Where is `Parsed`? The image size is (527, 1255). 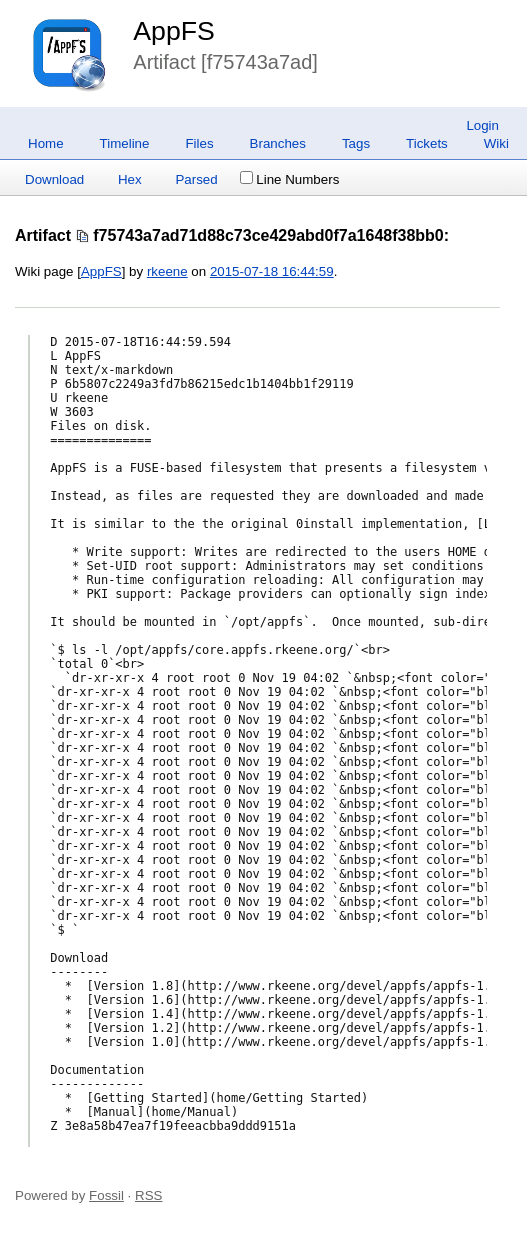
Parsed is located at coordinates (196, 179).